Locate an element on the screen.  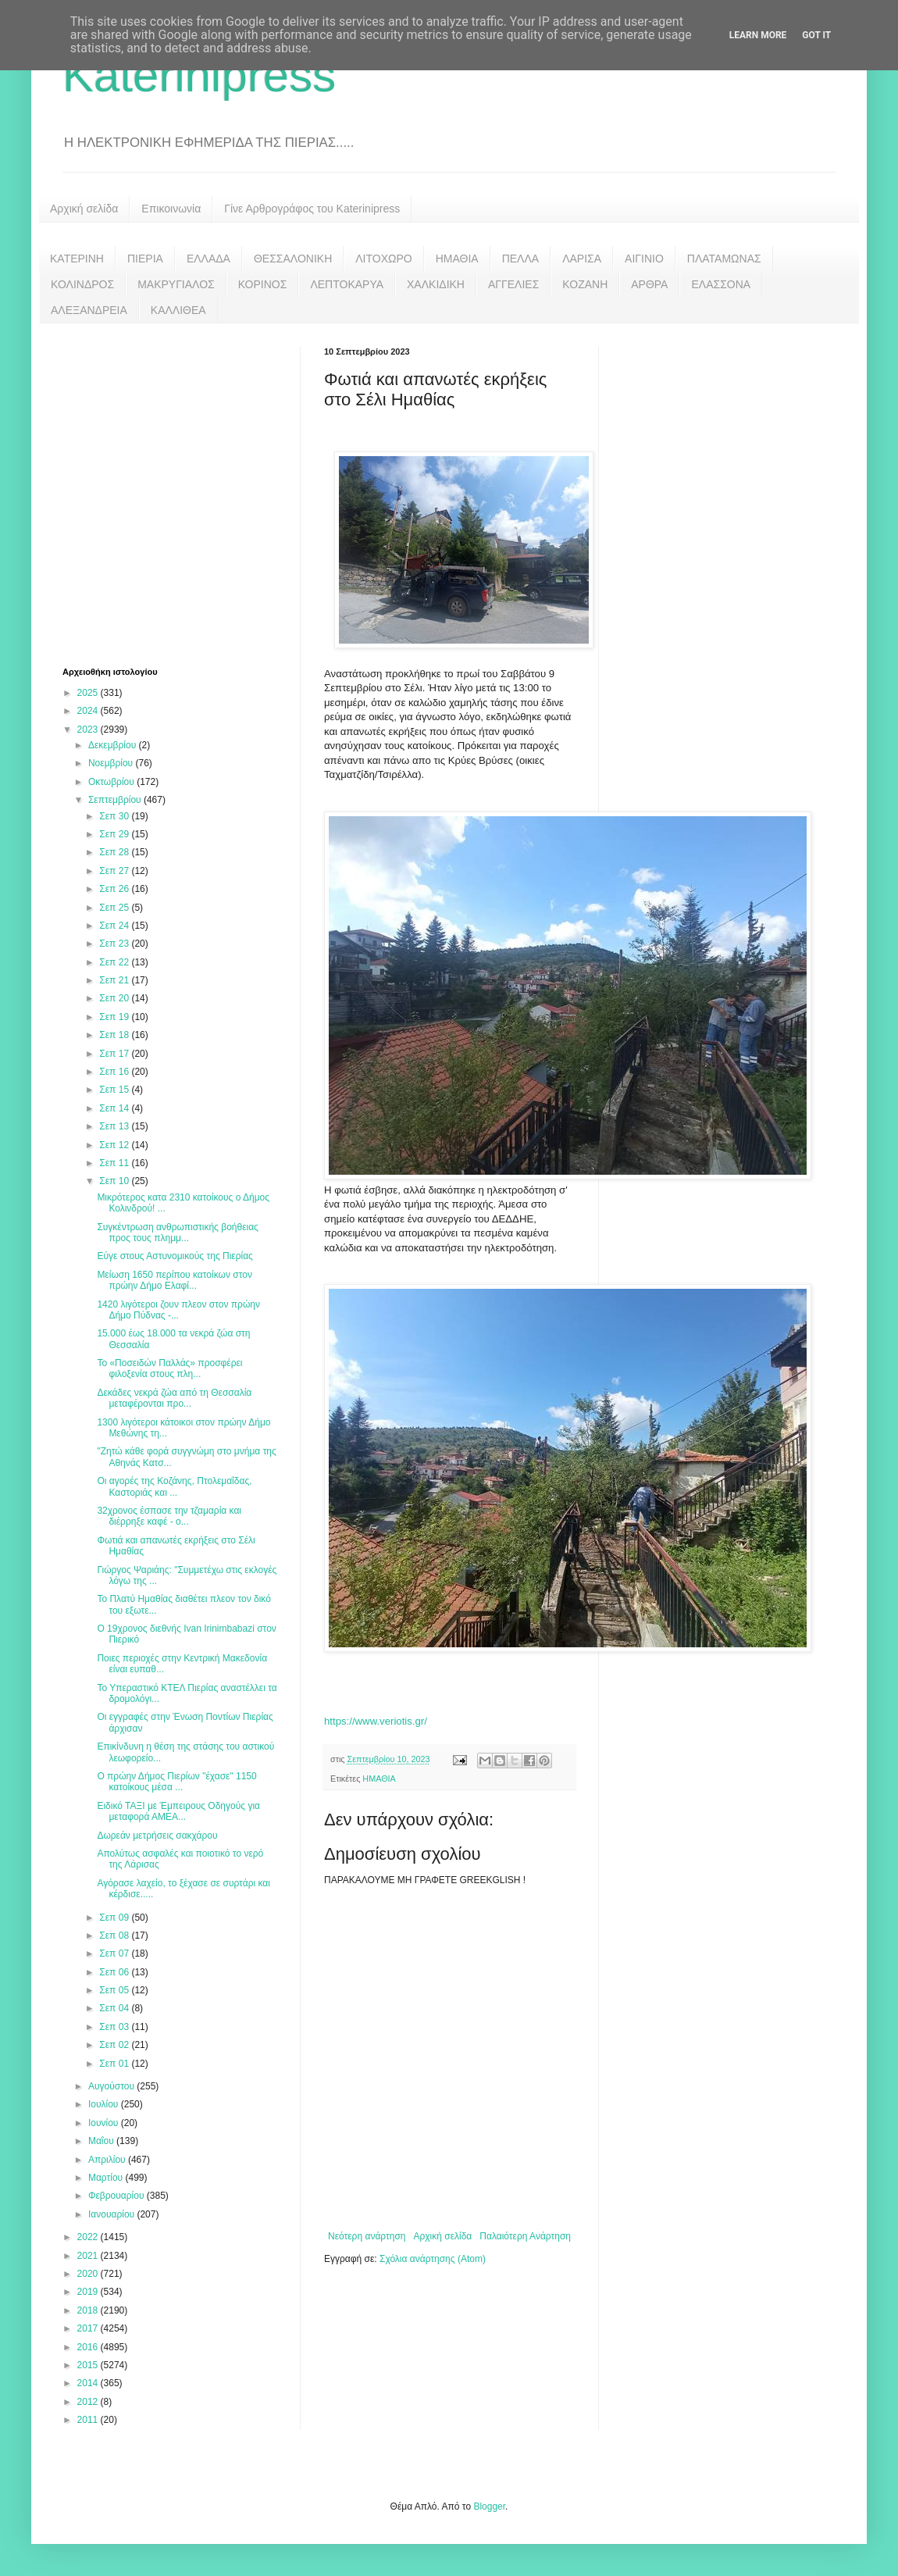
Οκτωβρίου is located at coordinates (112, 781).